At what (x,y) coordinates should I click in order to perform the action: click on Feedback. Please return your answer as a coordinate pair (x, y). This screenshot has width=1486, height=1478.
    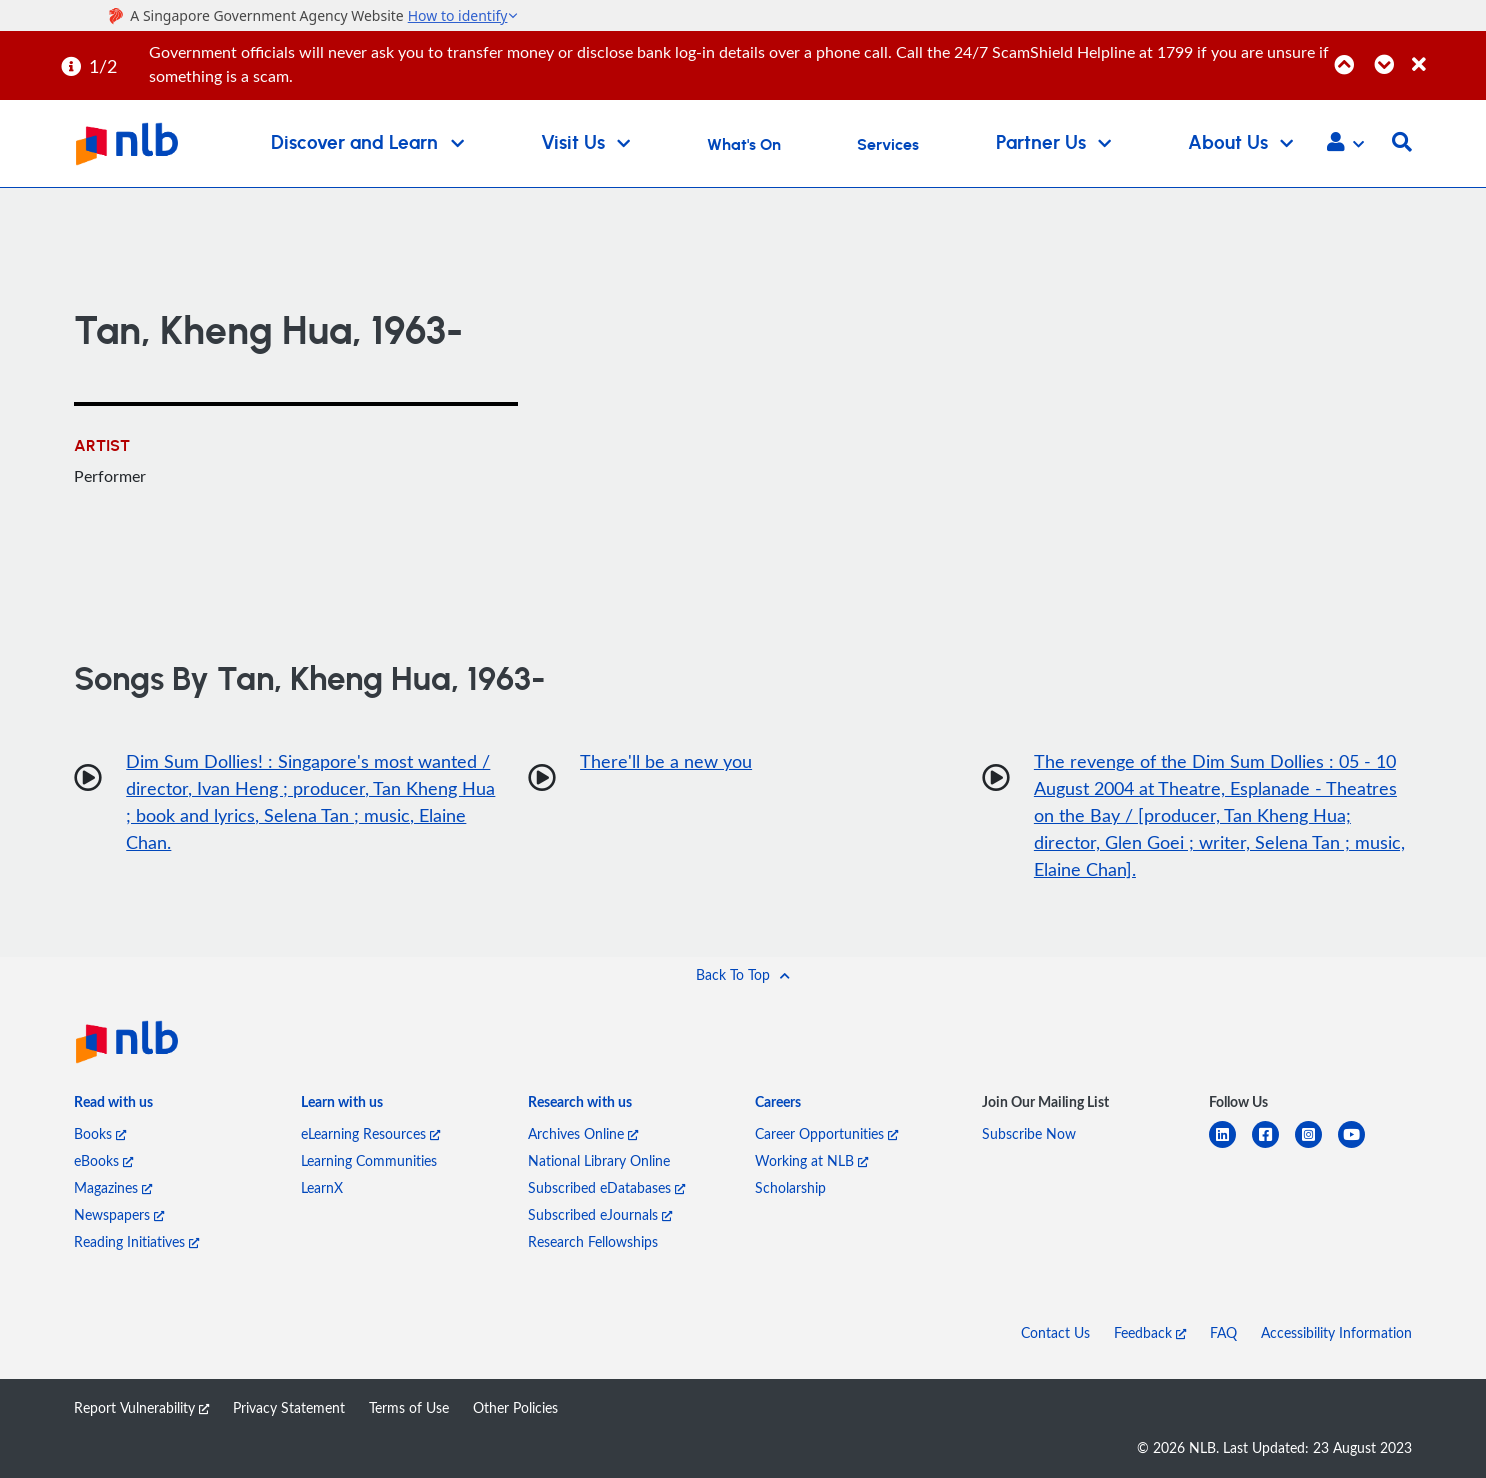
    Looking at the image, I should click on (1150, 1332).